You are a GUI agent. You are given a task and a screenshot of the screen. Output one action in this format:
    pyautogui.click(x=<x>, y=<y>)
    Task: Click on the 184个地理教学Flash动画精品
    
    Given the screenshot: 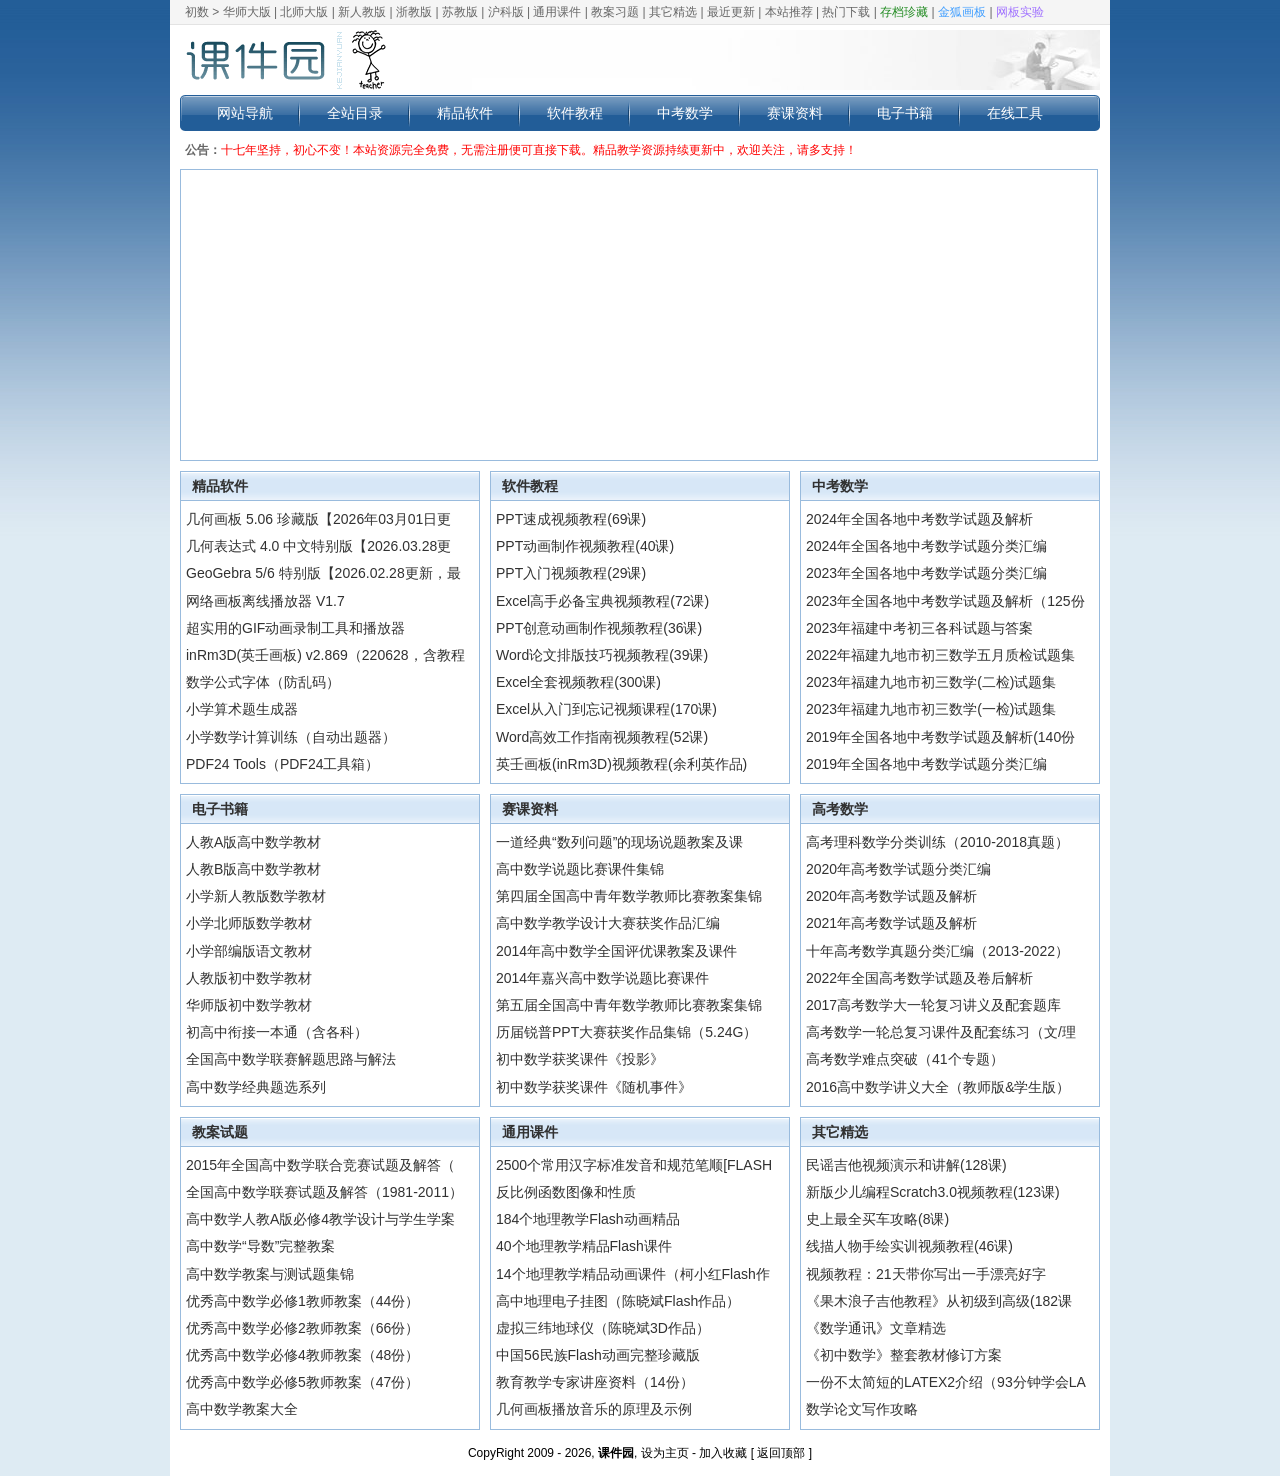 What is the action you would take?
    pyautogui.click(x=588, y=1219)
    